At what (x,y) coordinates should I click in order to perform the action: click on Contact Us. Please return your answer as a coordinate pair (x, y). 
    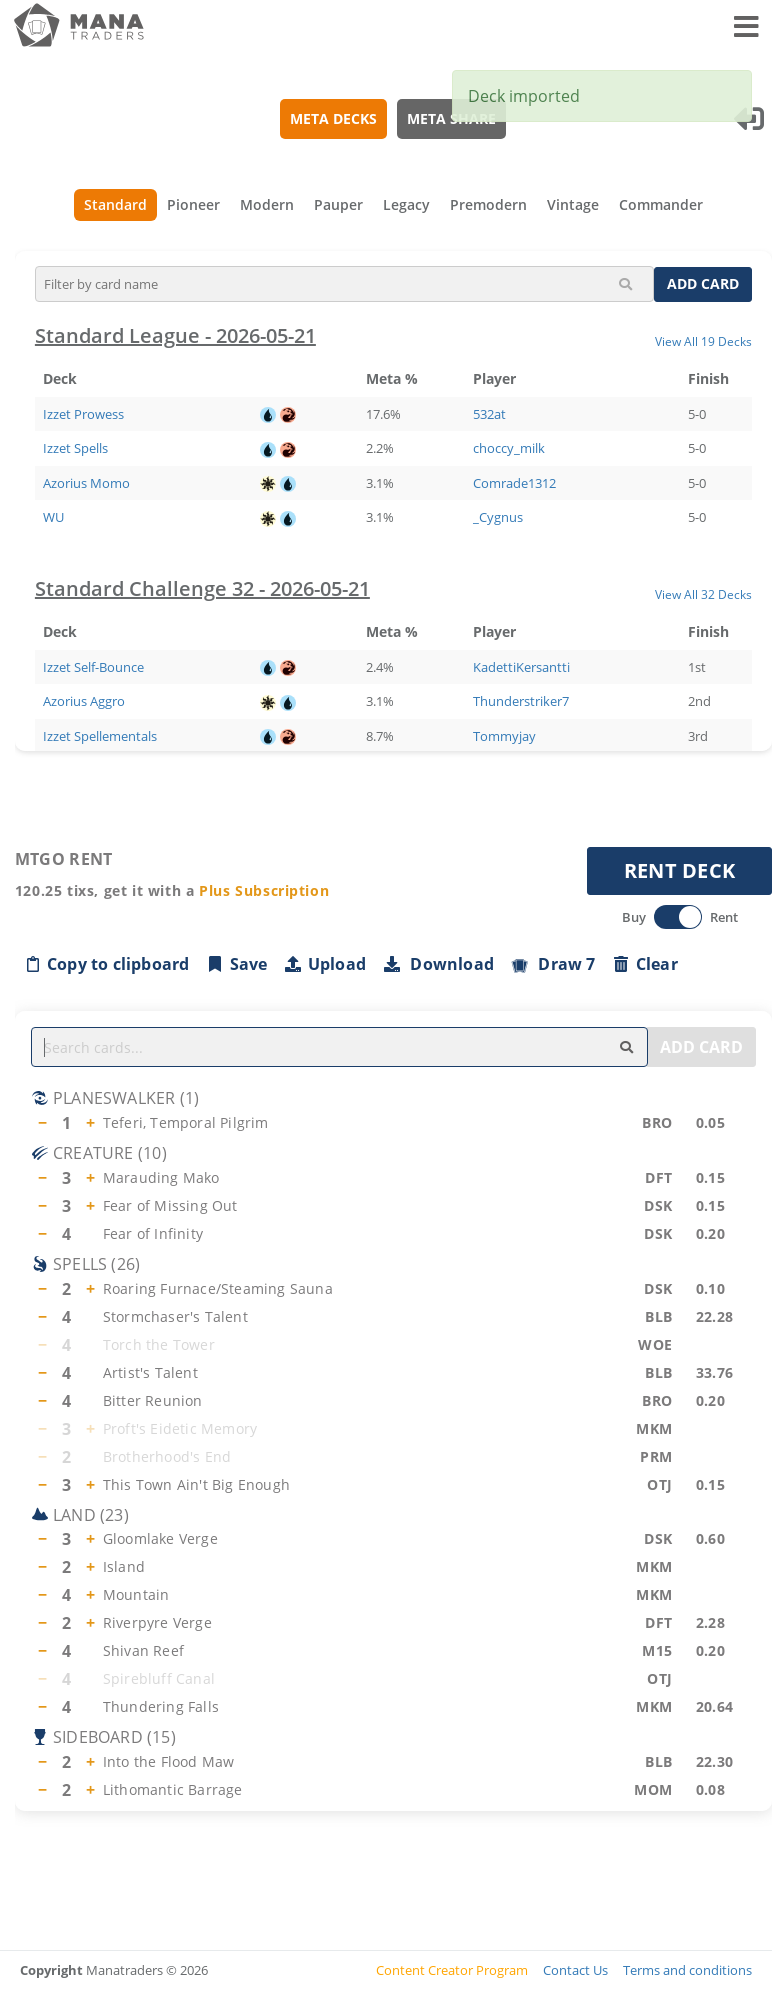
    Looking at the image, I should click on (575, 1970).